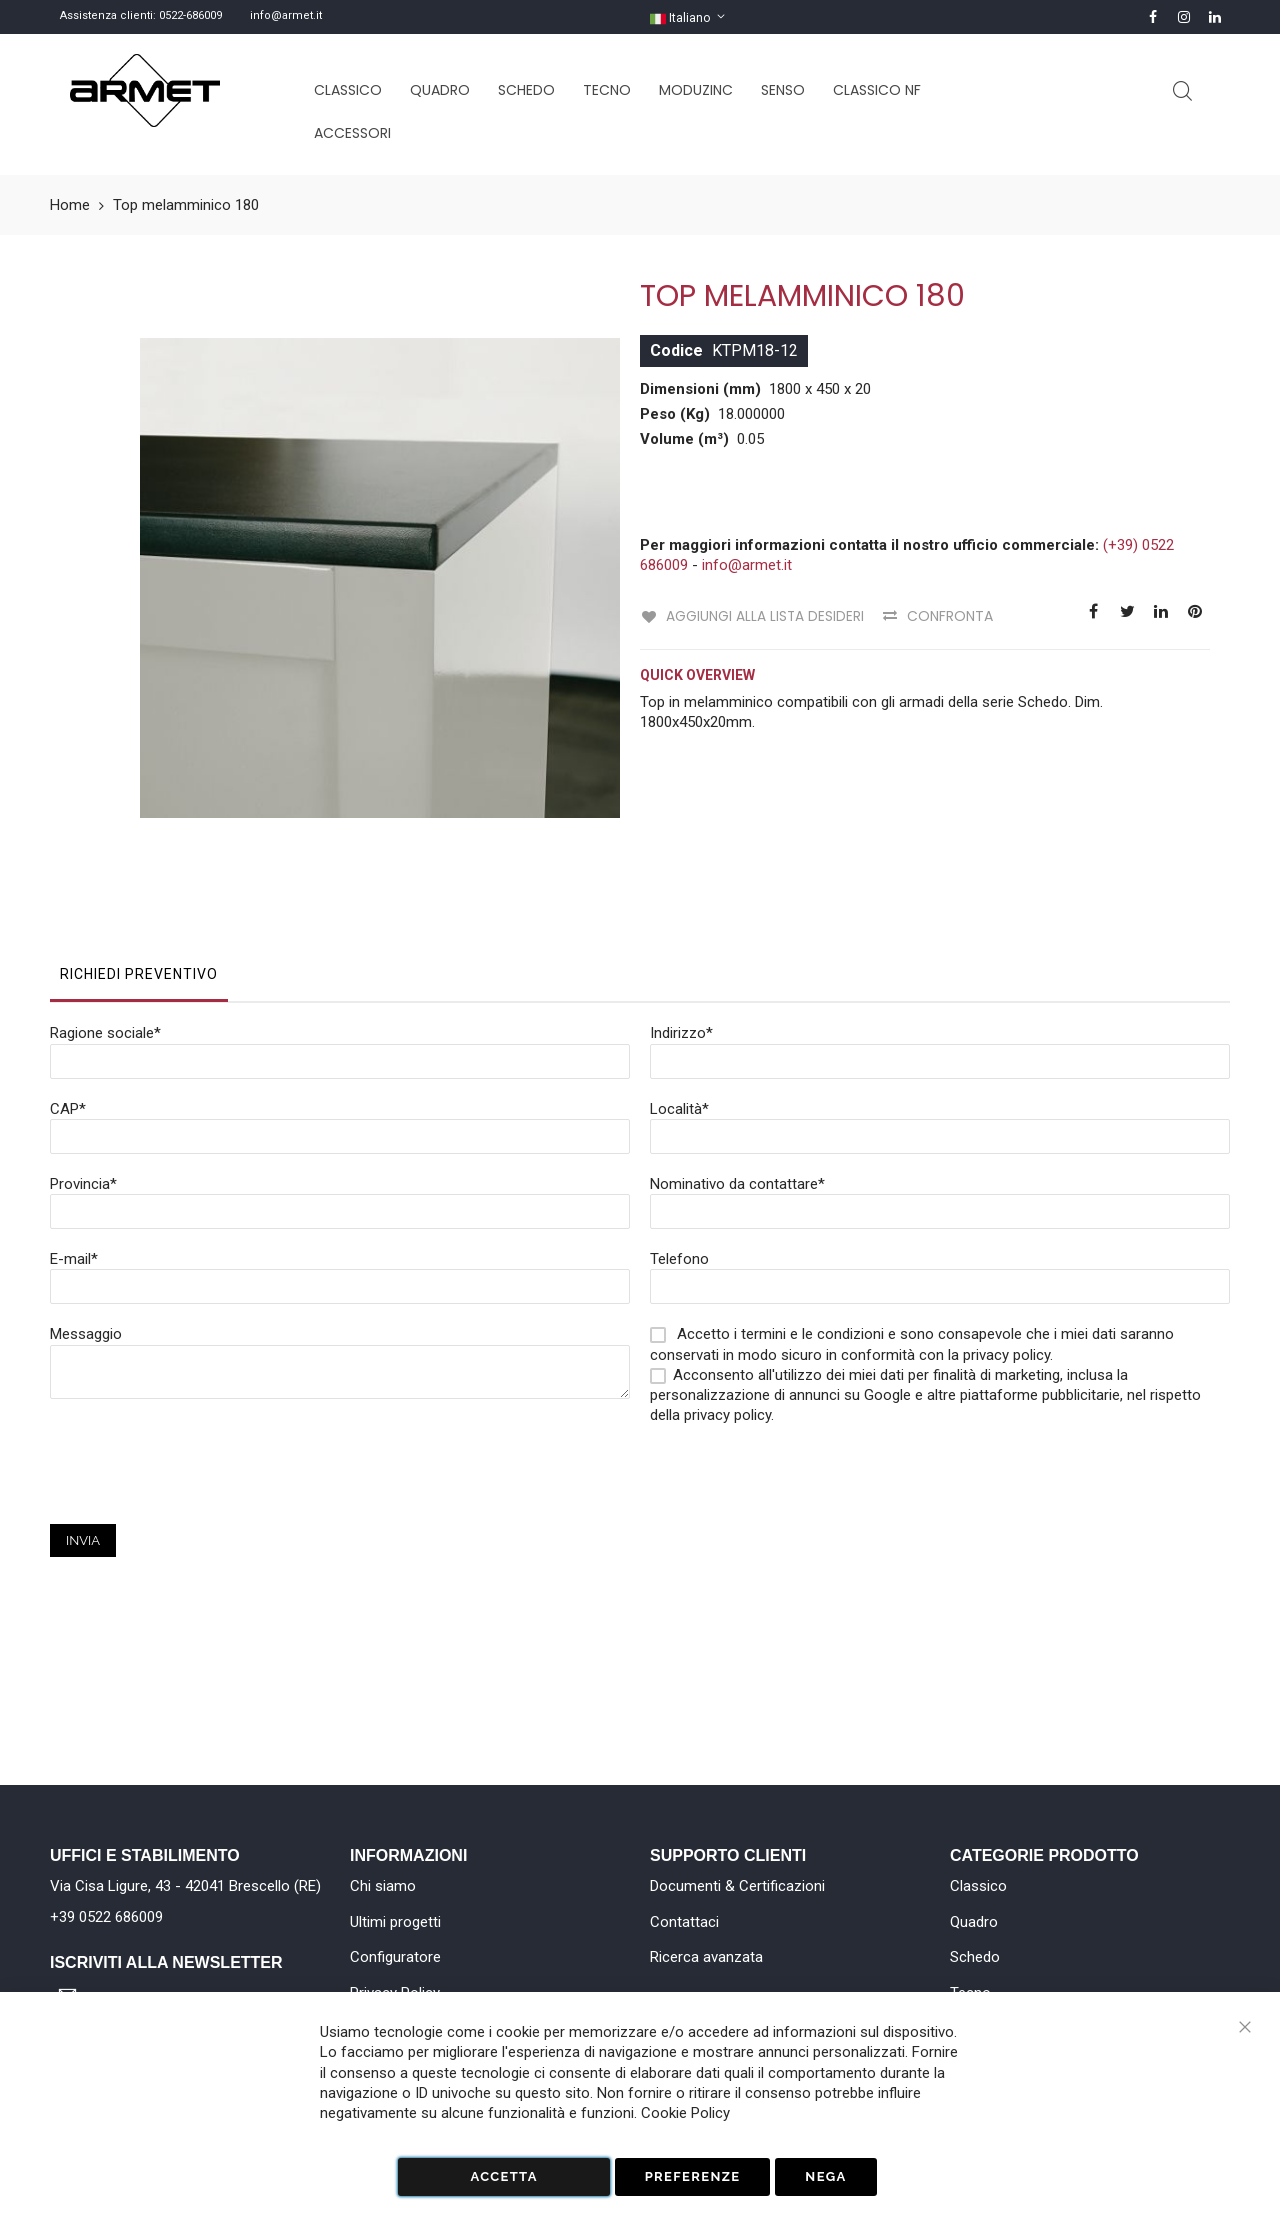 Image resolution: width=1280 pixels, height=2231 pixels. I want to click on Richiedi Preventivo, so click(139, 868).